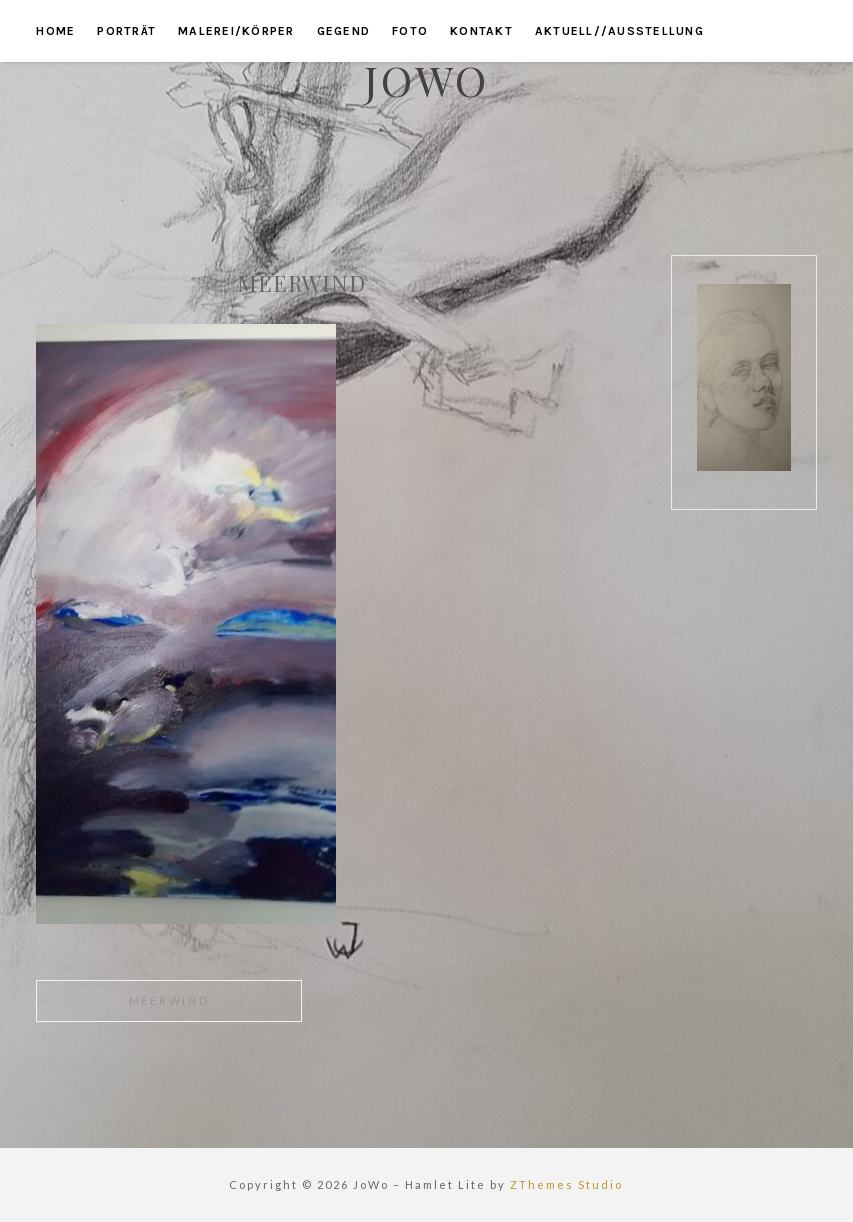 Image resolution: width=853 pixels, height=1222 pixels. What do you see at coordinates (344, 31) in the screenshot?
I see `gegend` at bounding box center [344, 31].